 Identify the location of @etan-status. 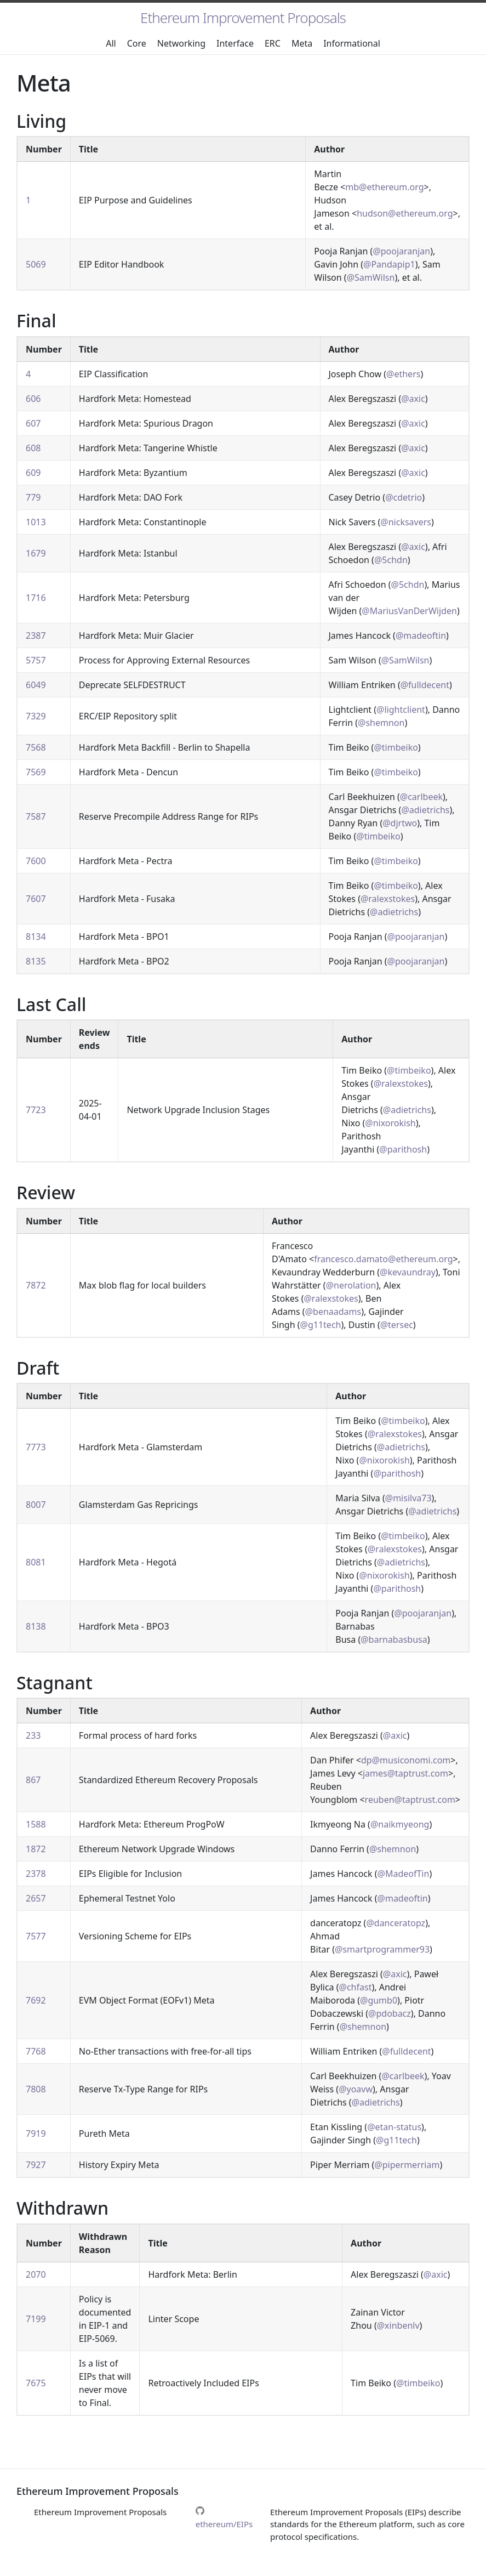
(394, 2127).